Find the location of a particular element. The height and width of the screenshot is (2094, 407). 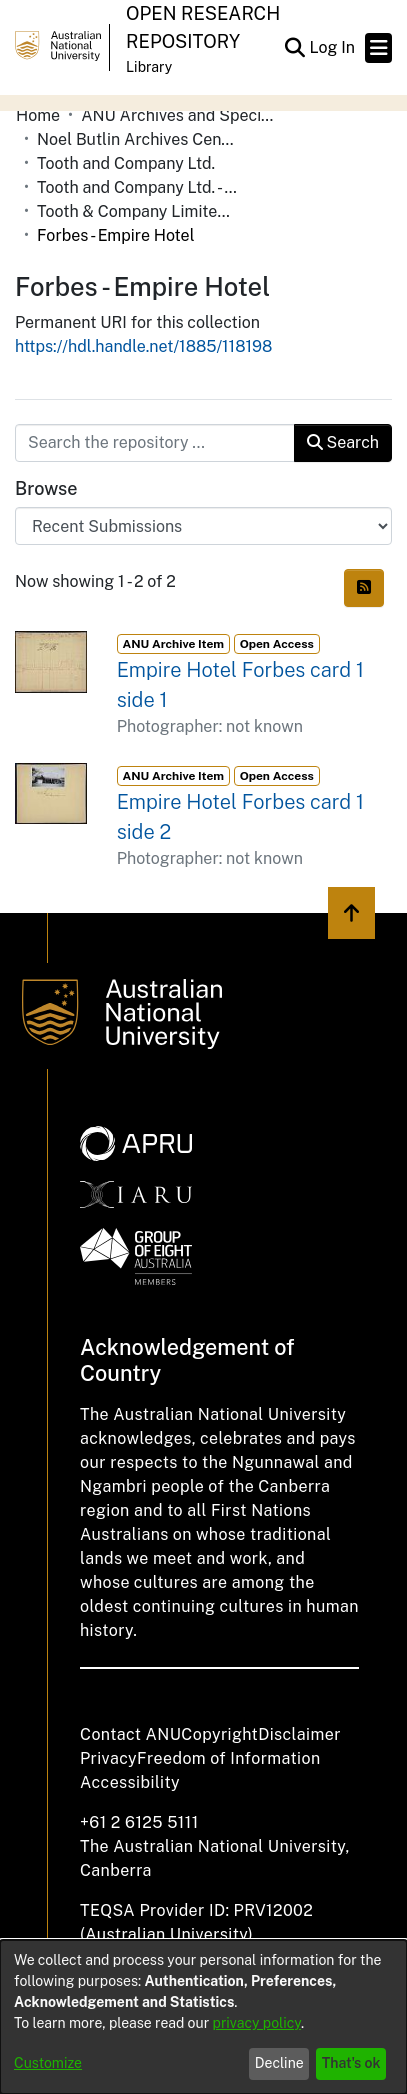

Home [link] is located at coordinates (38, 115).